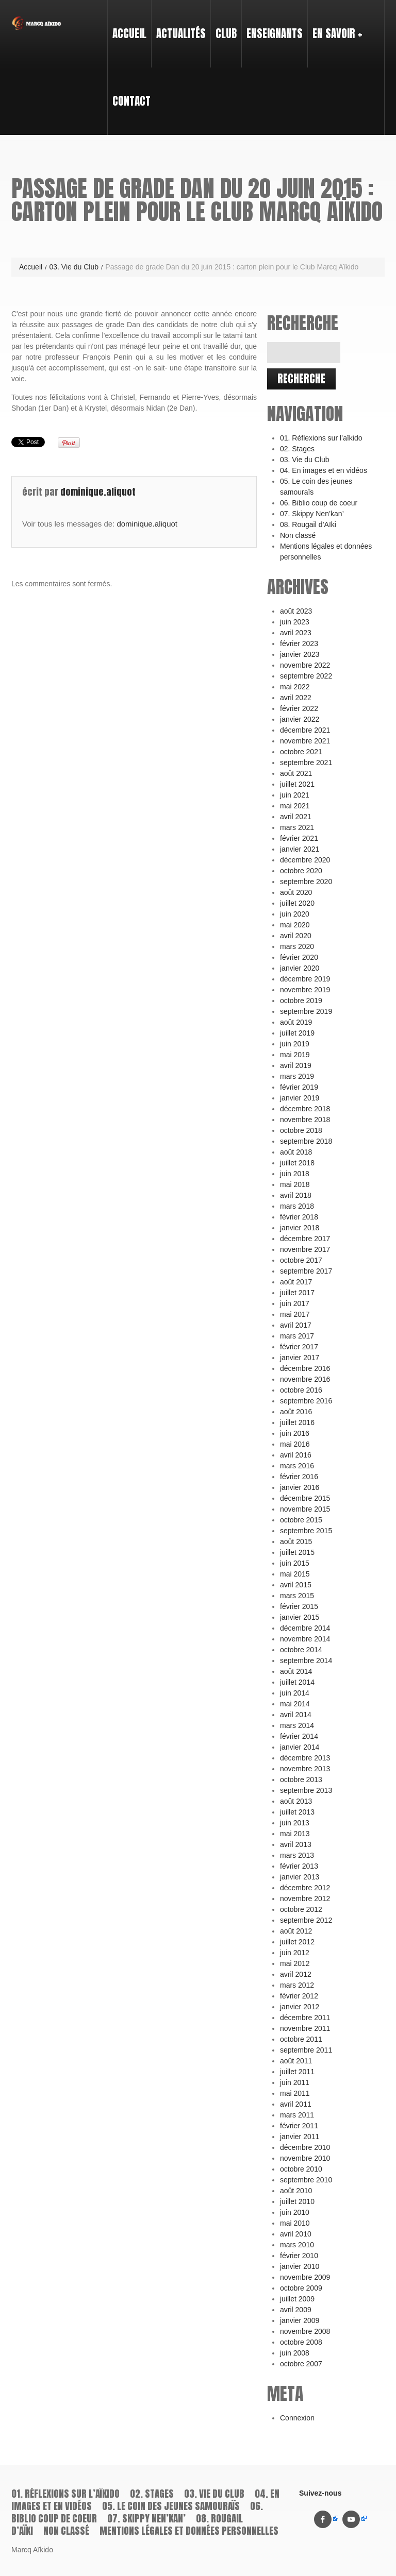 Image resolution: width=396 pixels, height=2576 pixels. I want to click on septembre 2015, so click(306, 1531).